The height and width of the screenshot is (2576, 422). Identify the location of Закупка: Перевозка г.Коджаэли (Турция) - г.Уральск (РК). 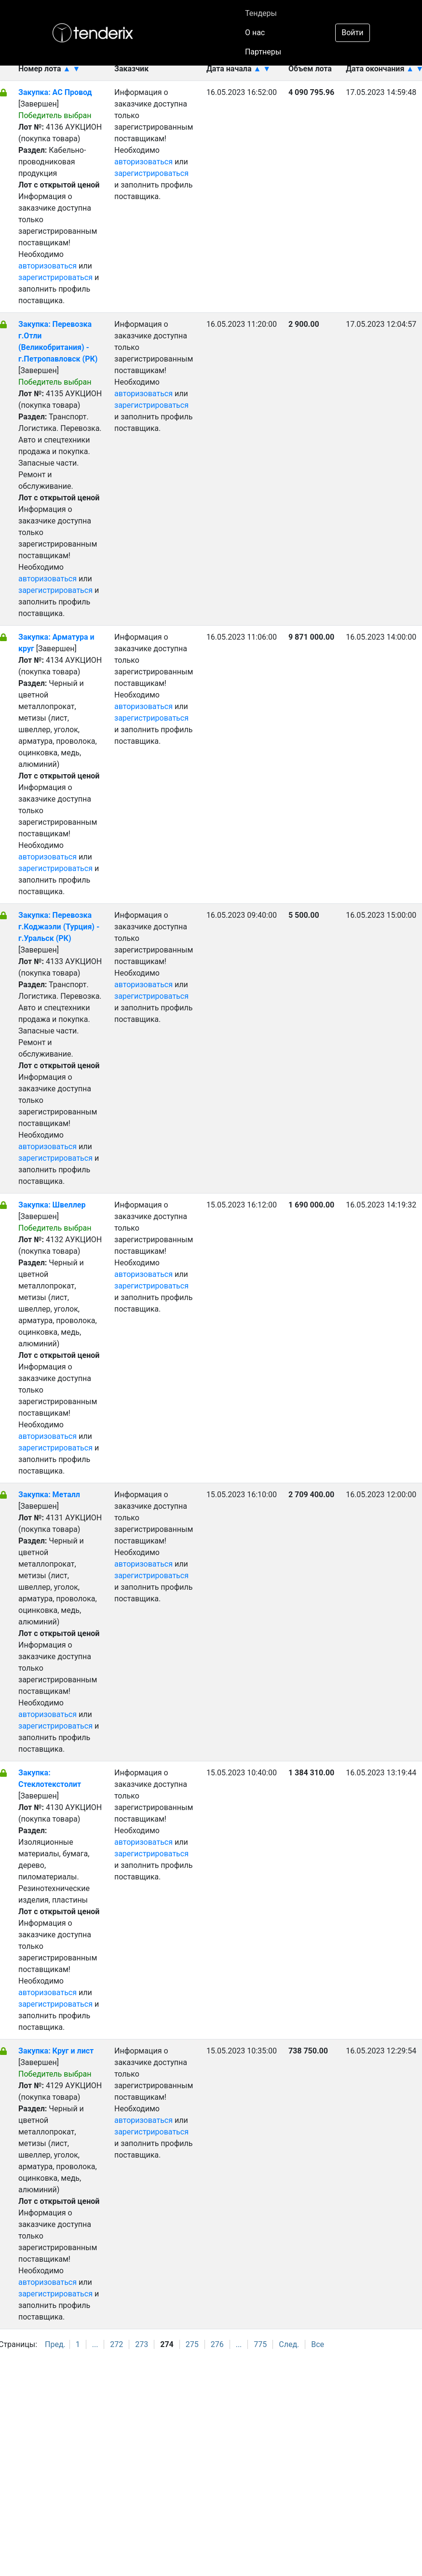
(58, 927).